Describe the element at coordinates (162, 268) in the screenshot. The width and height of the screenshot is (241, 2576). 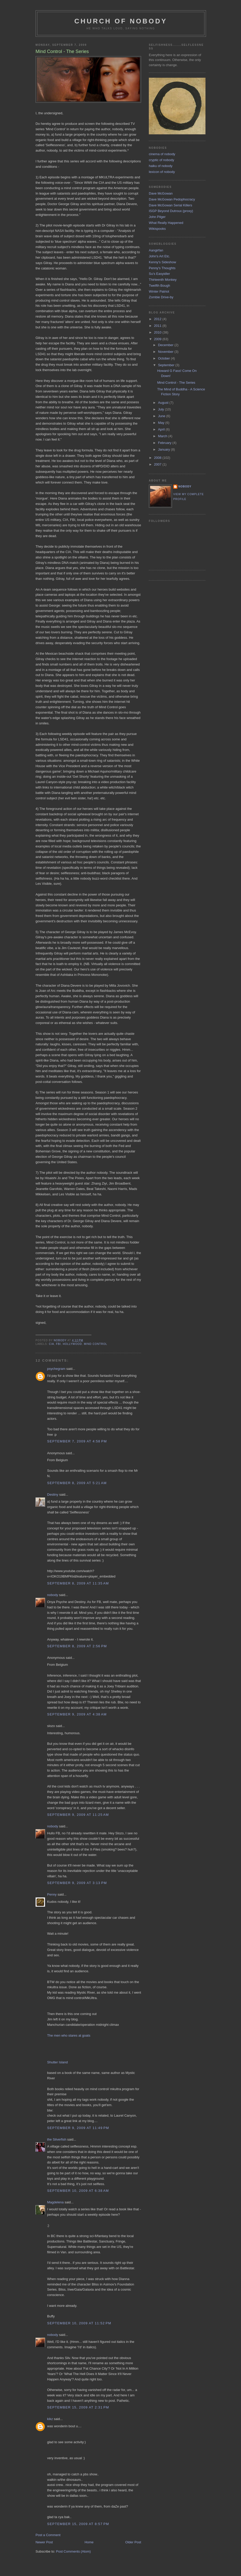
I see `Penny's Thoughts` at that location.